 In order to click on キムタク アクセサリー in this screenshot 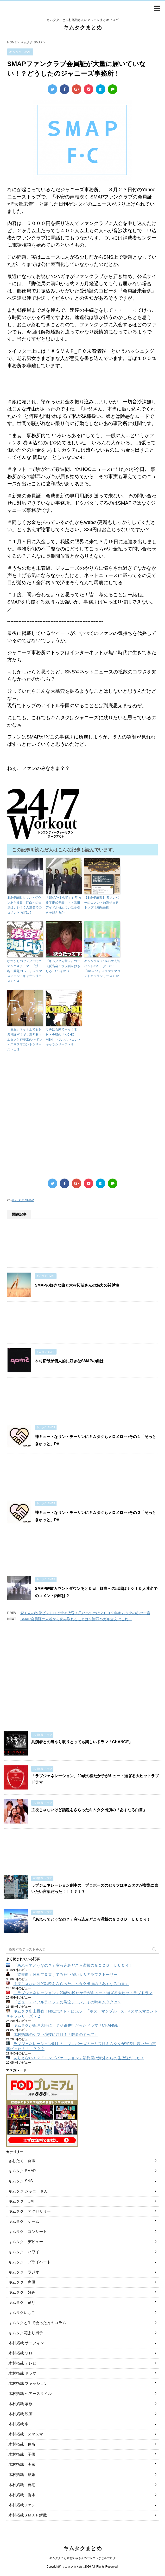, I will do `click(29, 2211)`.